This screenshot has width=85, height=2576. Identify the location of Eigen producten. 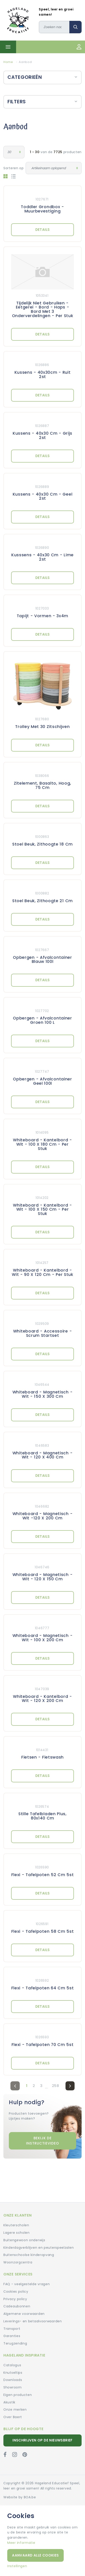
(17, 2395).